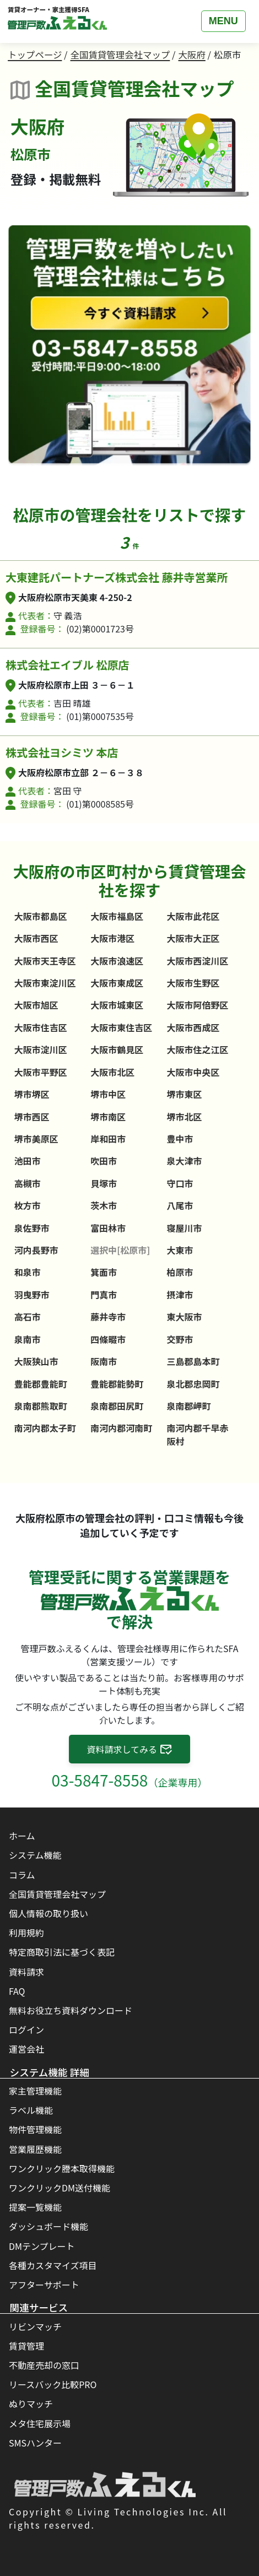 The width and height of the screenshot is (259, 2576). Describe the element at coordinates (36, 1361) in the screenshot. I see `大阪狭山市` at that location.